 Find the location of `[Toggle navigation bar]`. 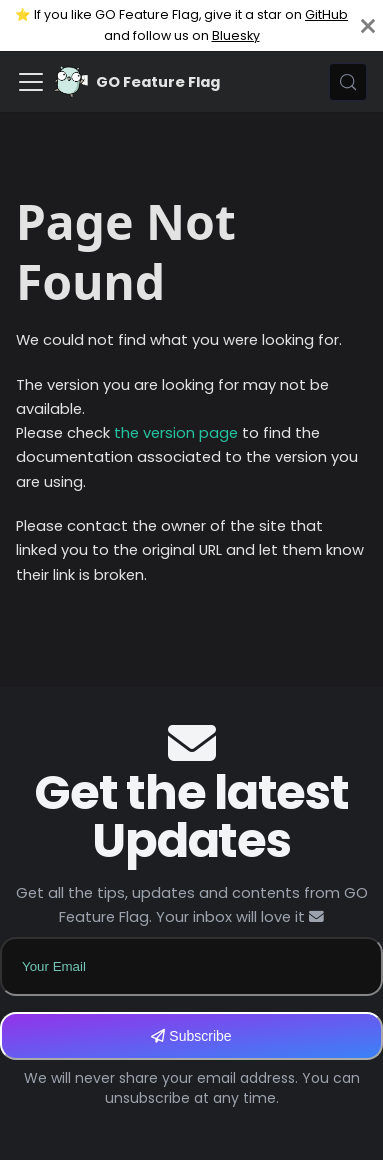

[Toggle navigation bar] is located at coordinates (31, 82).